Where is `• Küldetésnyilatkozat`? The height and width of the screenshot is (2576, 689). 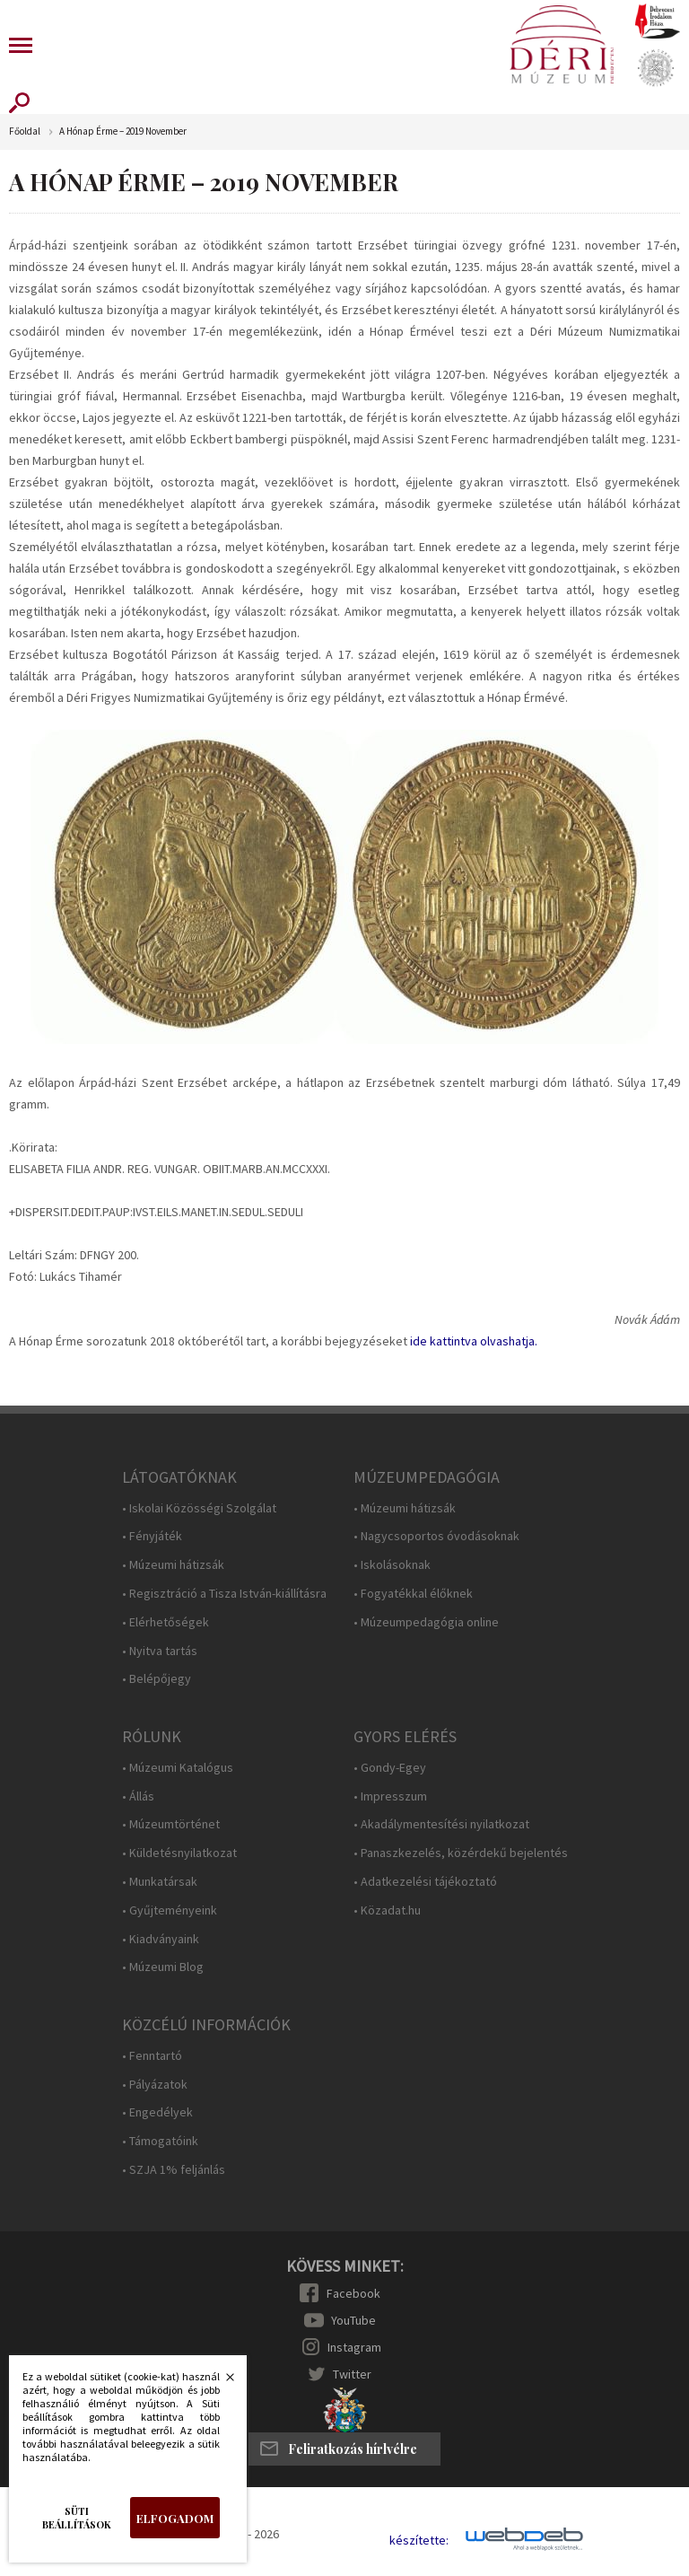
• Küldetésnyilatkozat is located at coordinates (179, 1853).